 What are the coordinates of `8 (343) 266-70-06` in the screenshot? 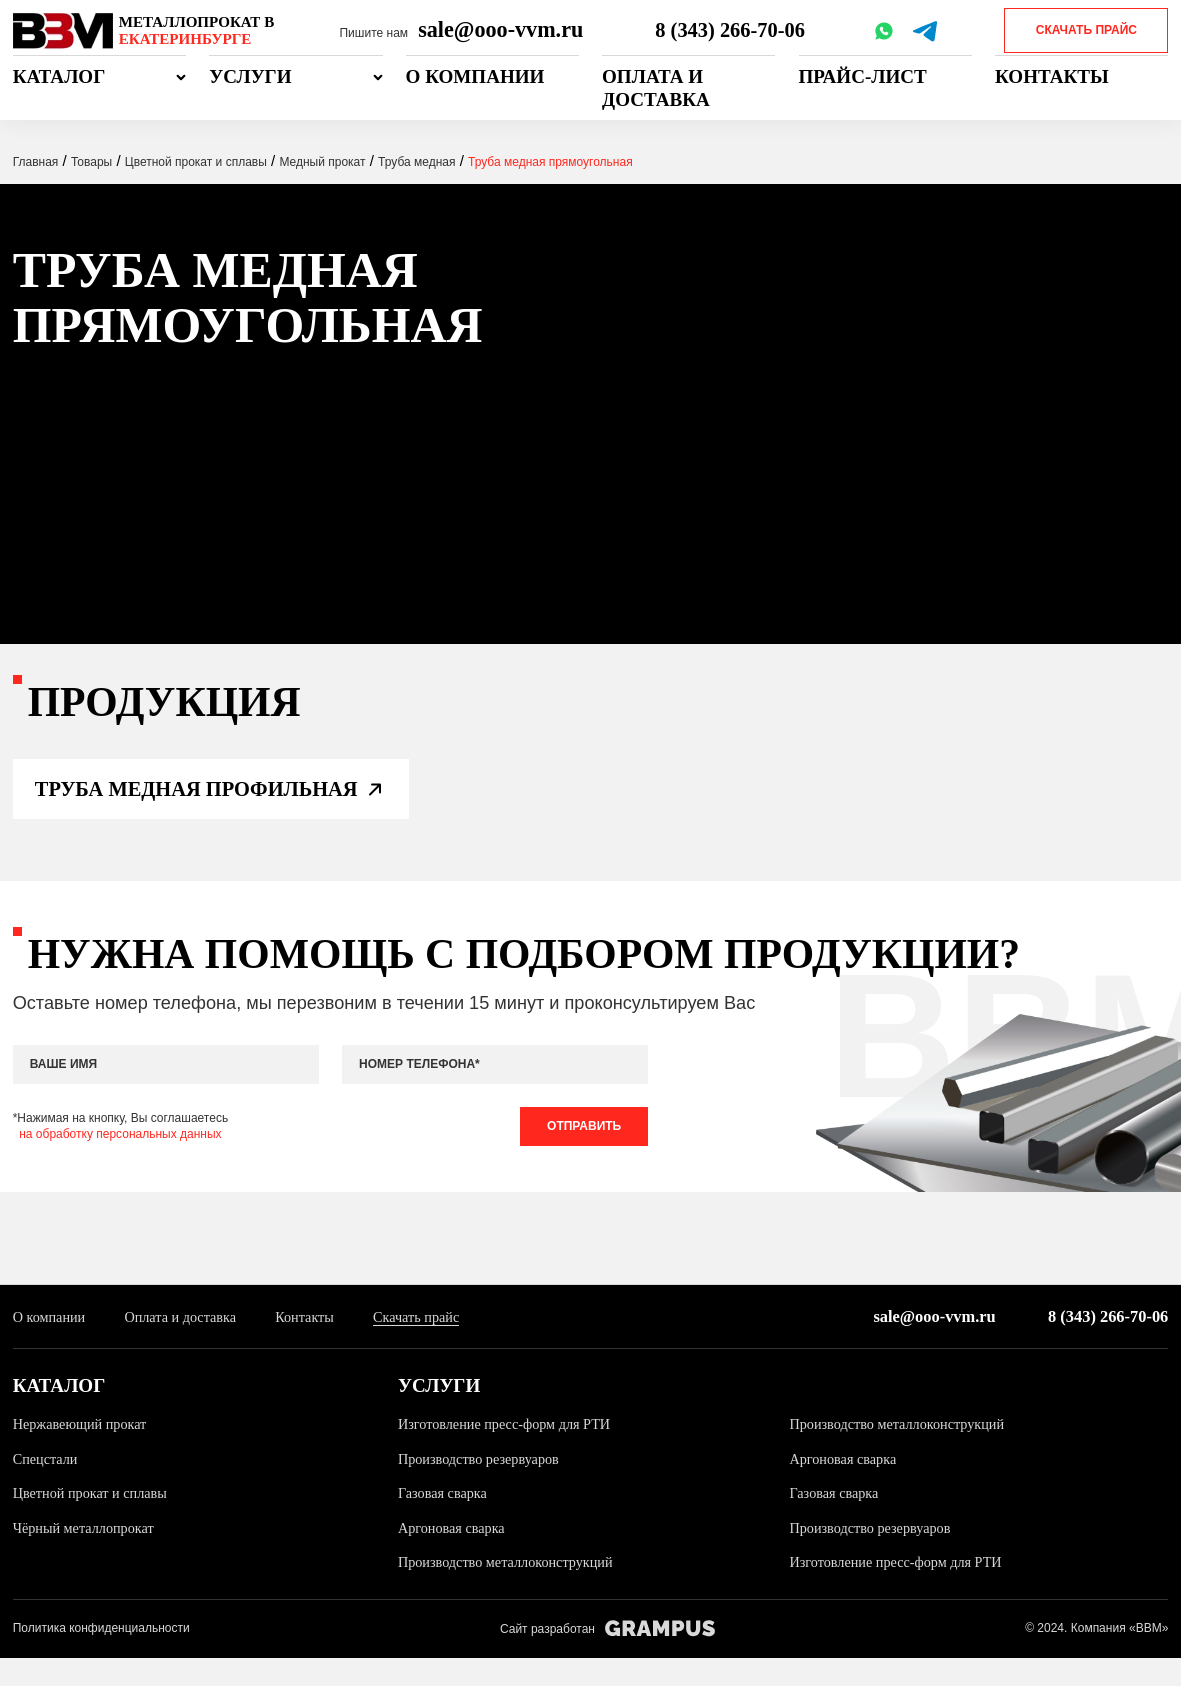 It's located at (732, 29).